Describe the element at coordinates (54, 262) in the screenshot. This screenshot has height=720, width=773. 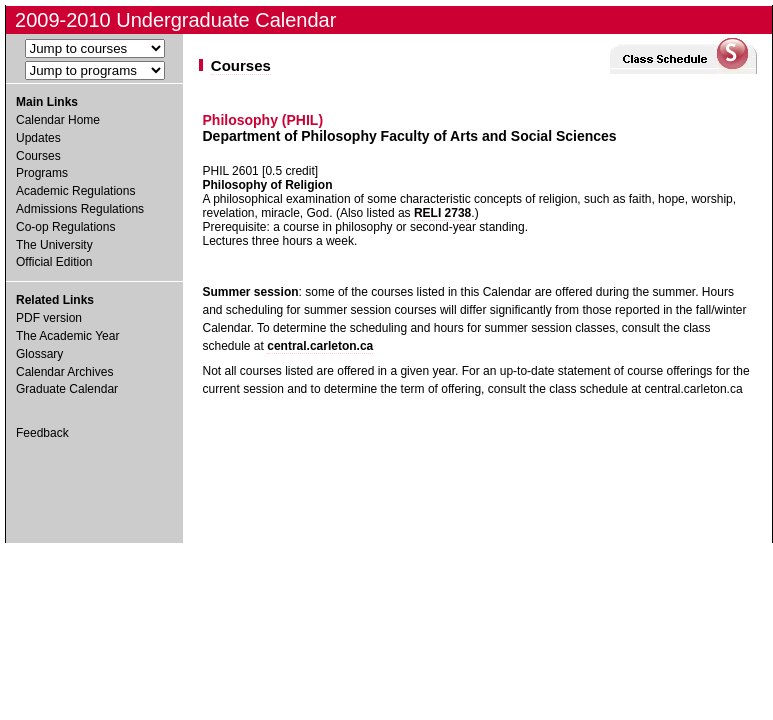
I see `Official Edition` at that location.